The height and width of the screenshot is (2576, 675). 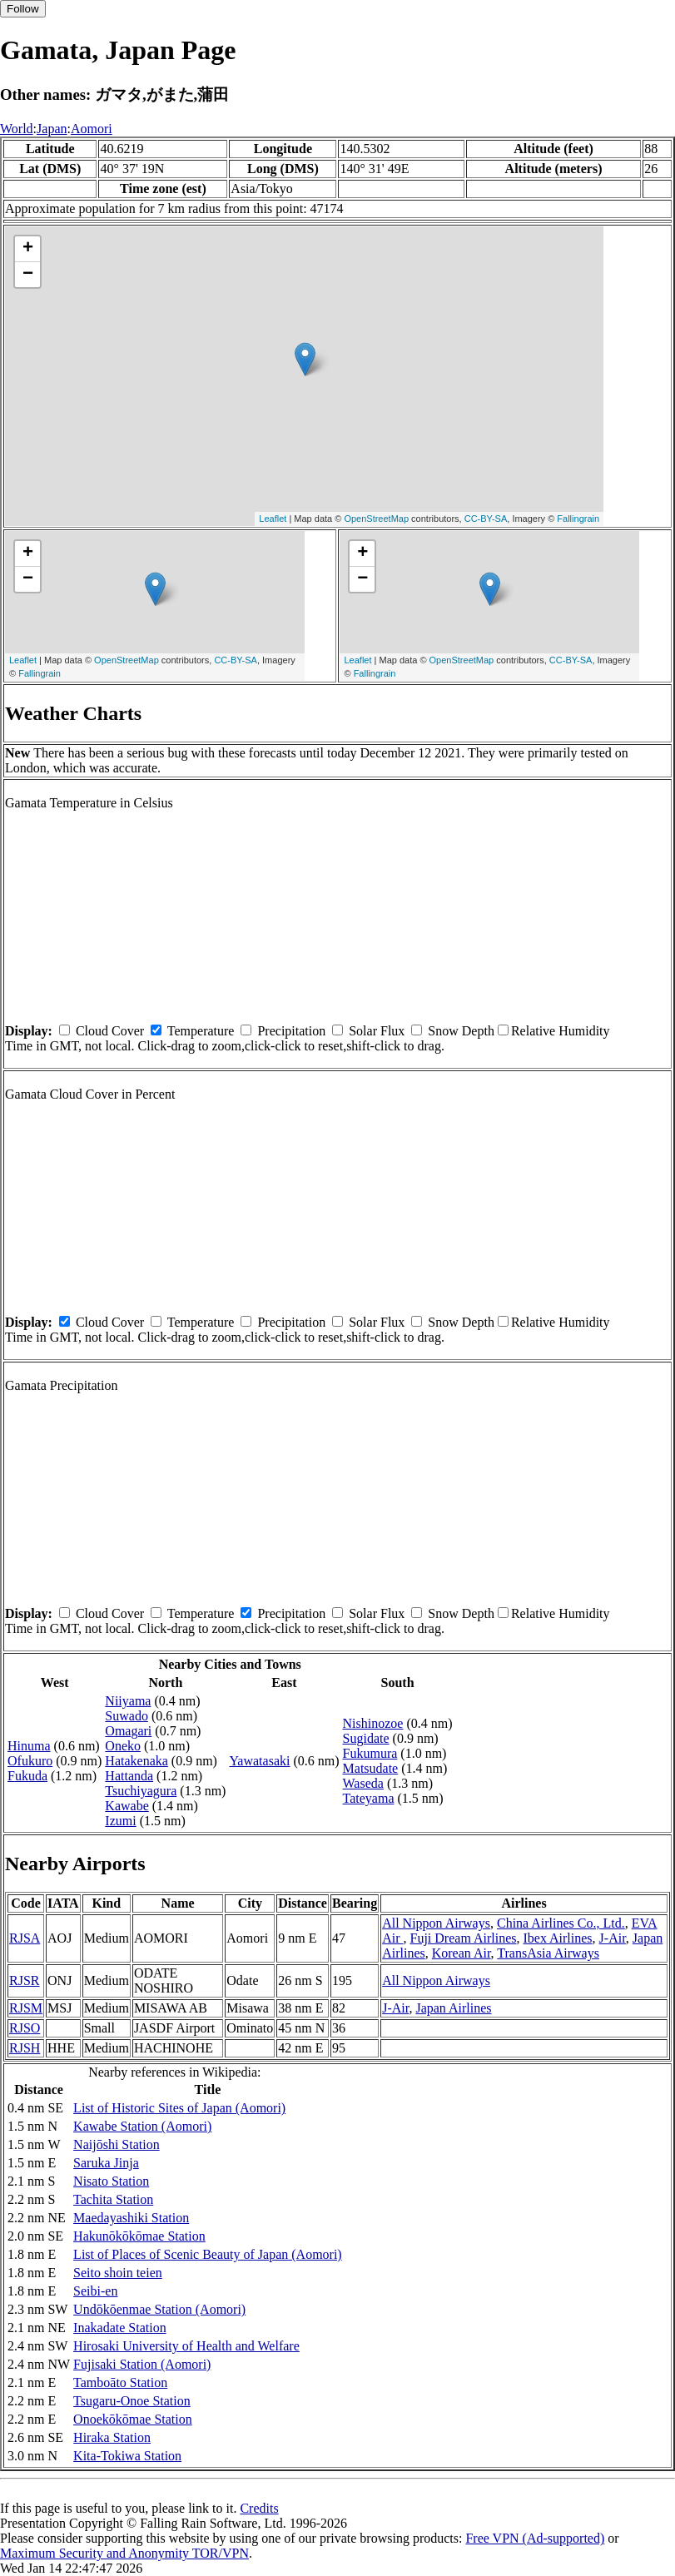 I want to click on Kawabe Station (Aomori), so click(x=142, y=2126).